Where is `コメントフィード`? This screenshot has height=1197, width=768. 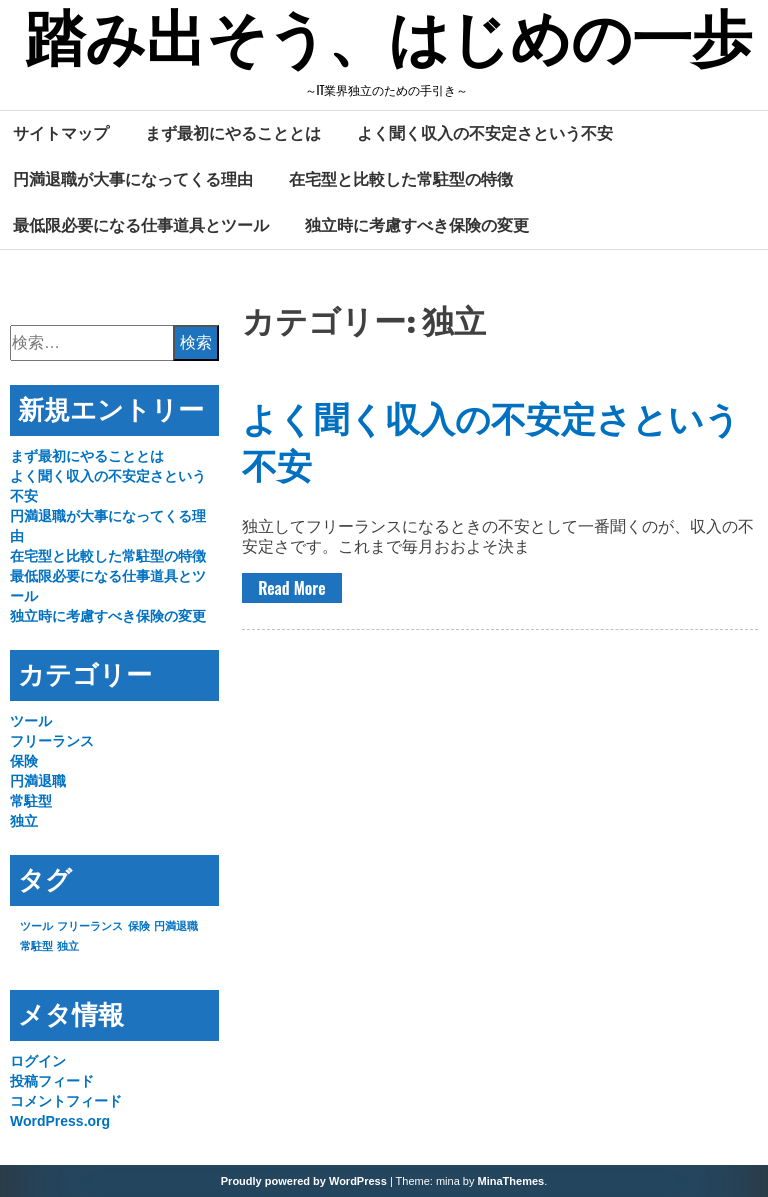 コメントフィード is located at coordinates (66, 1101).